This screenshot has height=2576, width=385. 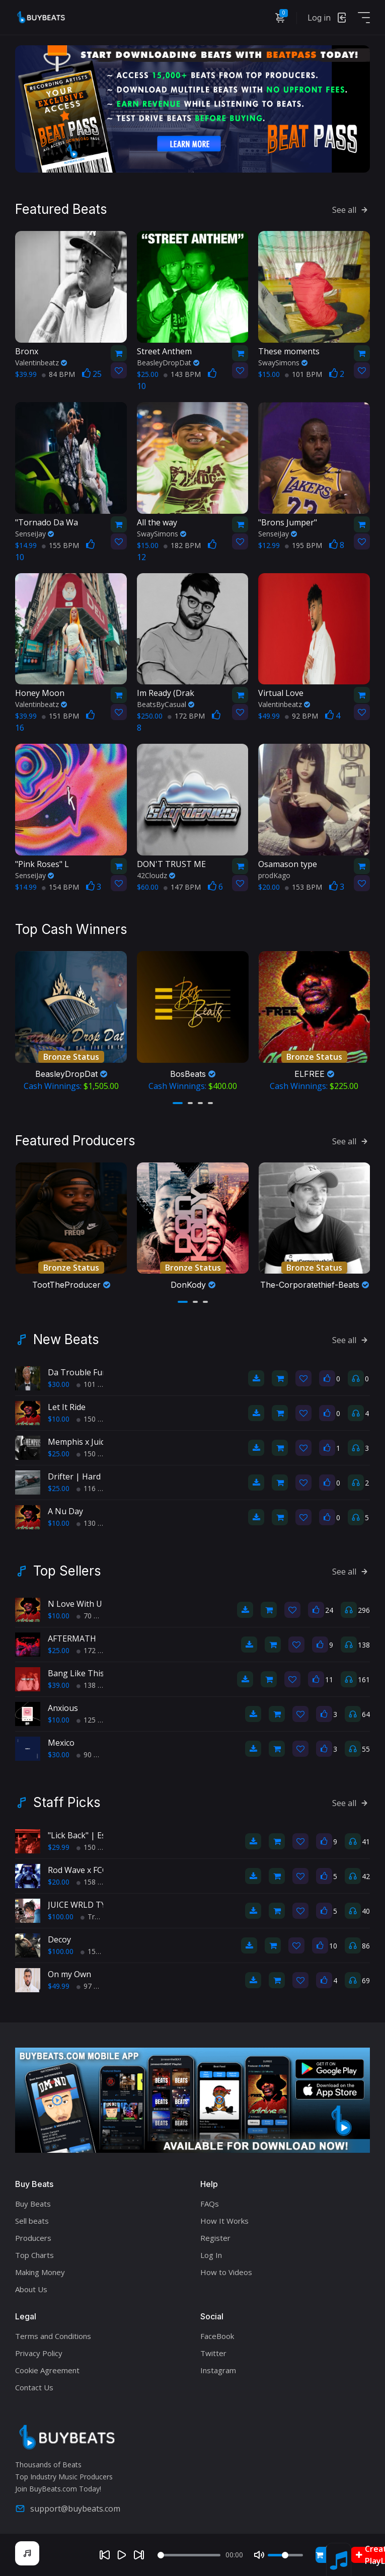 What do you see at coordinates (224, 2221) in the screenshot?
I see `How It Works` at bounding box center [224, 2221].